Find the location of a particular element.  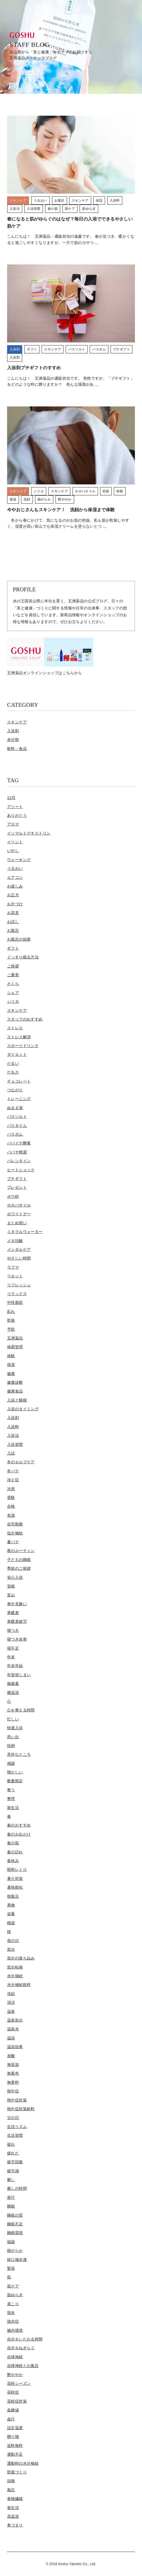

お楽しみ is located at coordinates (15, 886).